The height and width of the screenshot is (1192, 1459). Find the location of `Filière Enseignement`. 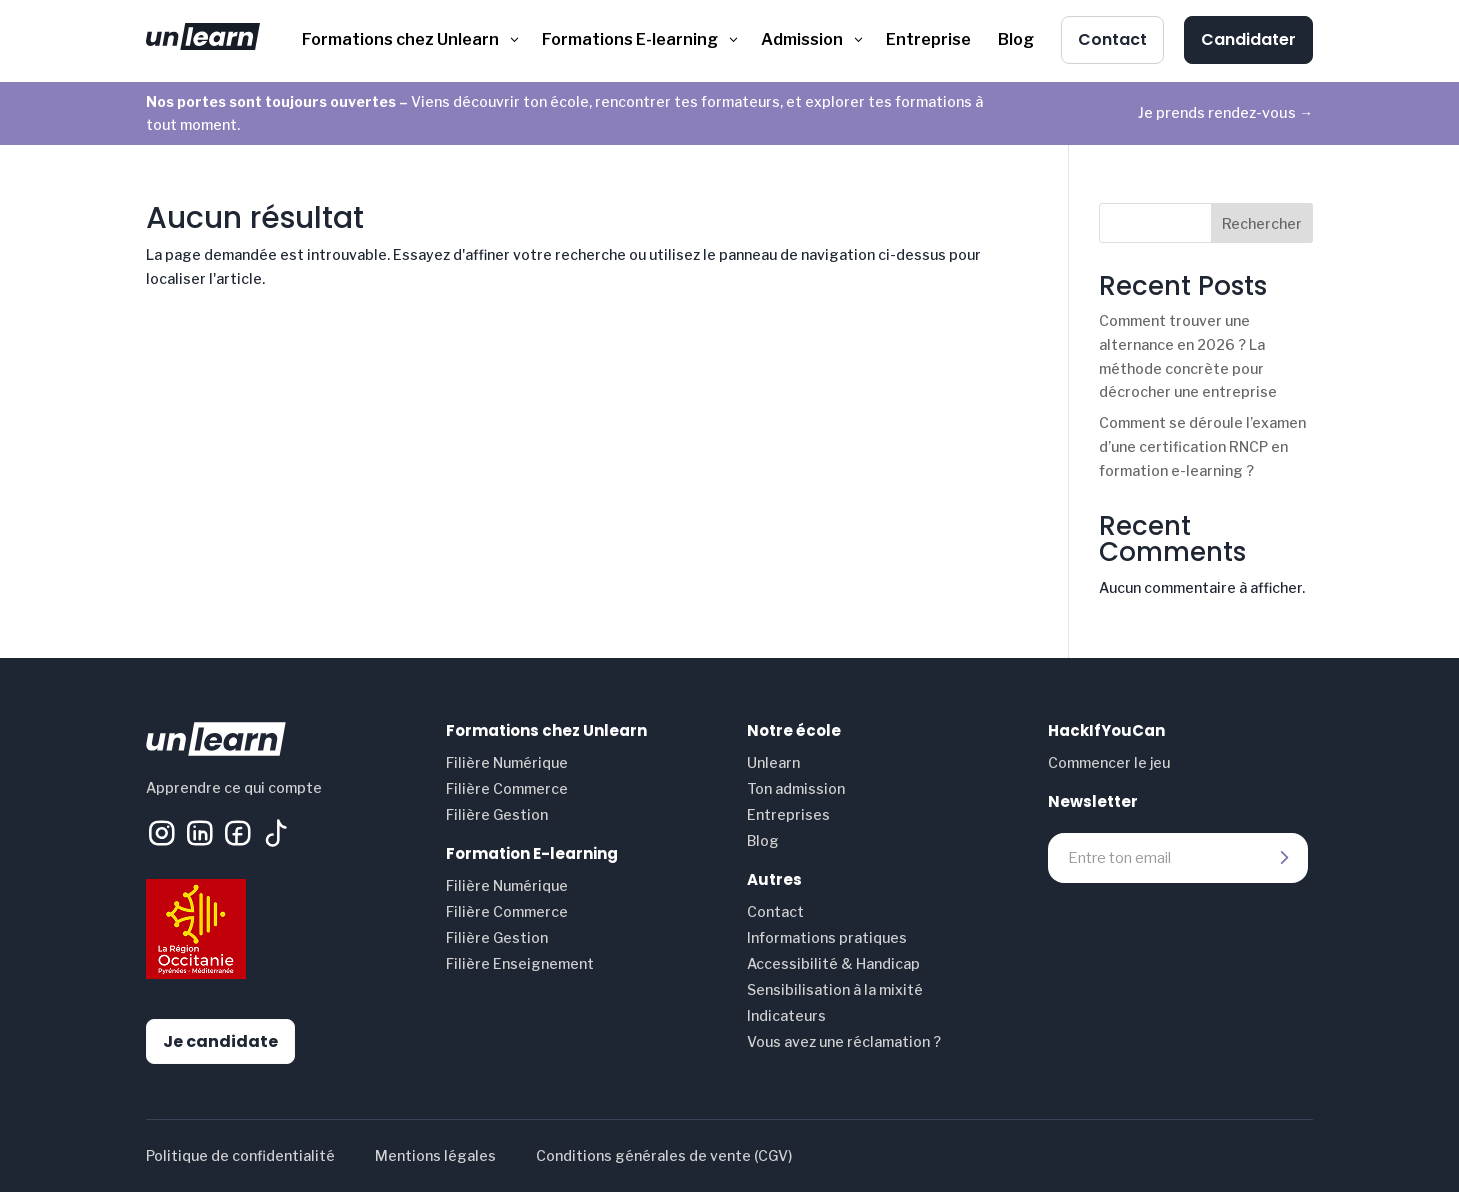

Filière Enseignement is located at coordinates (520, 963).